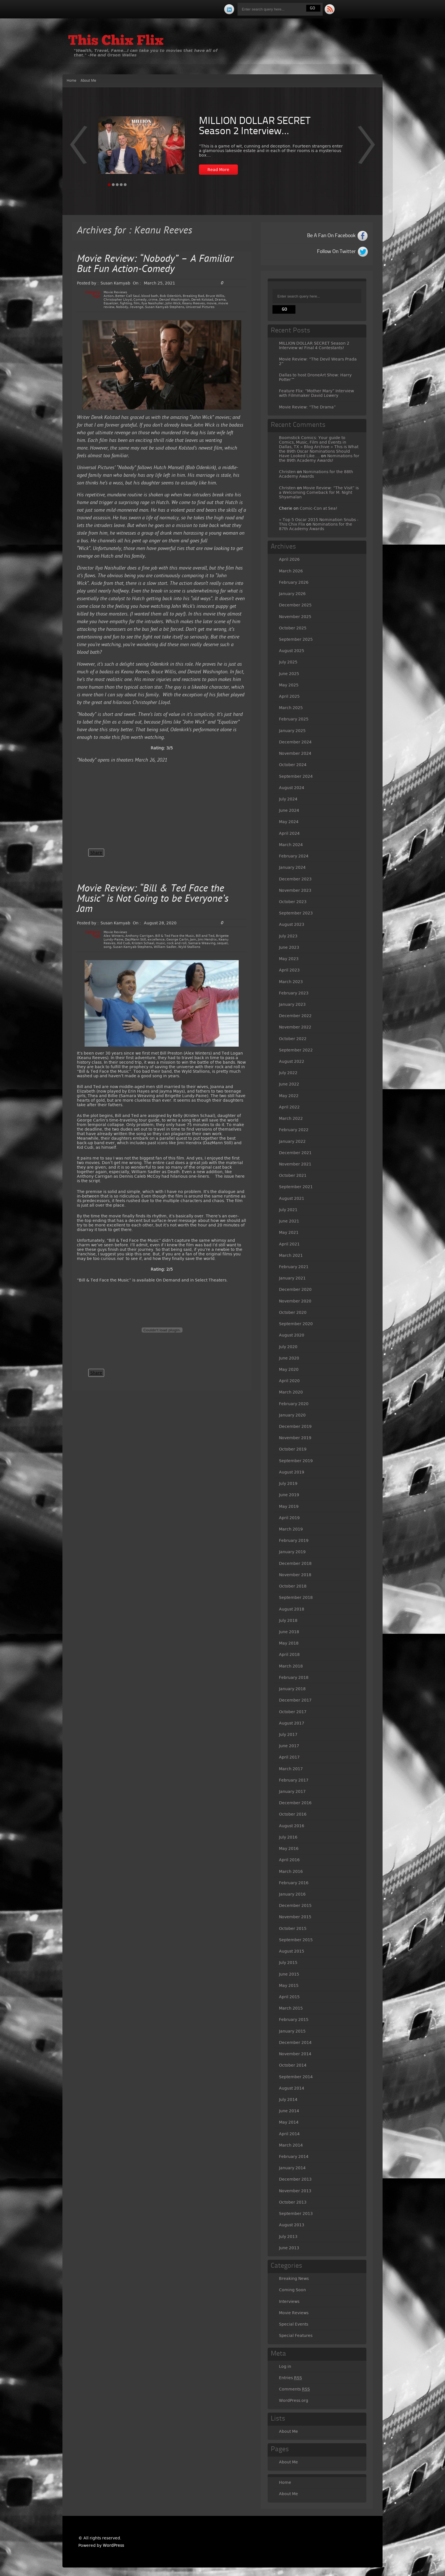  What do you see at coordinates (293, 2202) in the screenshot?
I see `October 2013` at bounding box center [293, 2202].